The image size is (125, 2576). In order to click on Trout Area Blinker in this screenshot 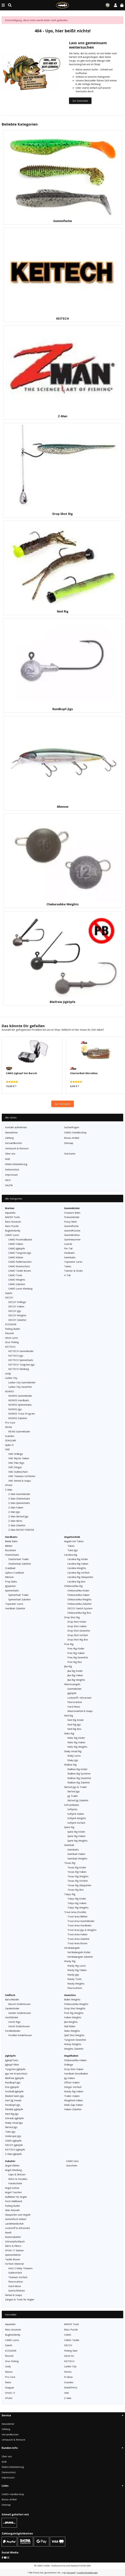, I will do `click(77, 1916)`.